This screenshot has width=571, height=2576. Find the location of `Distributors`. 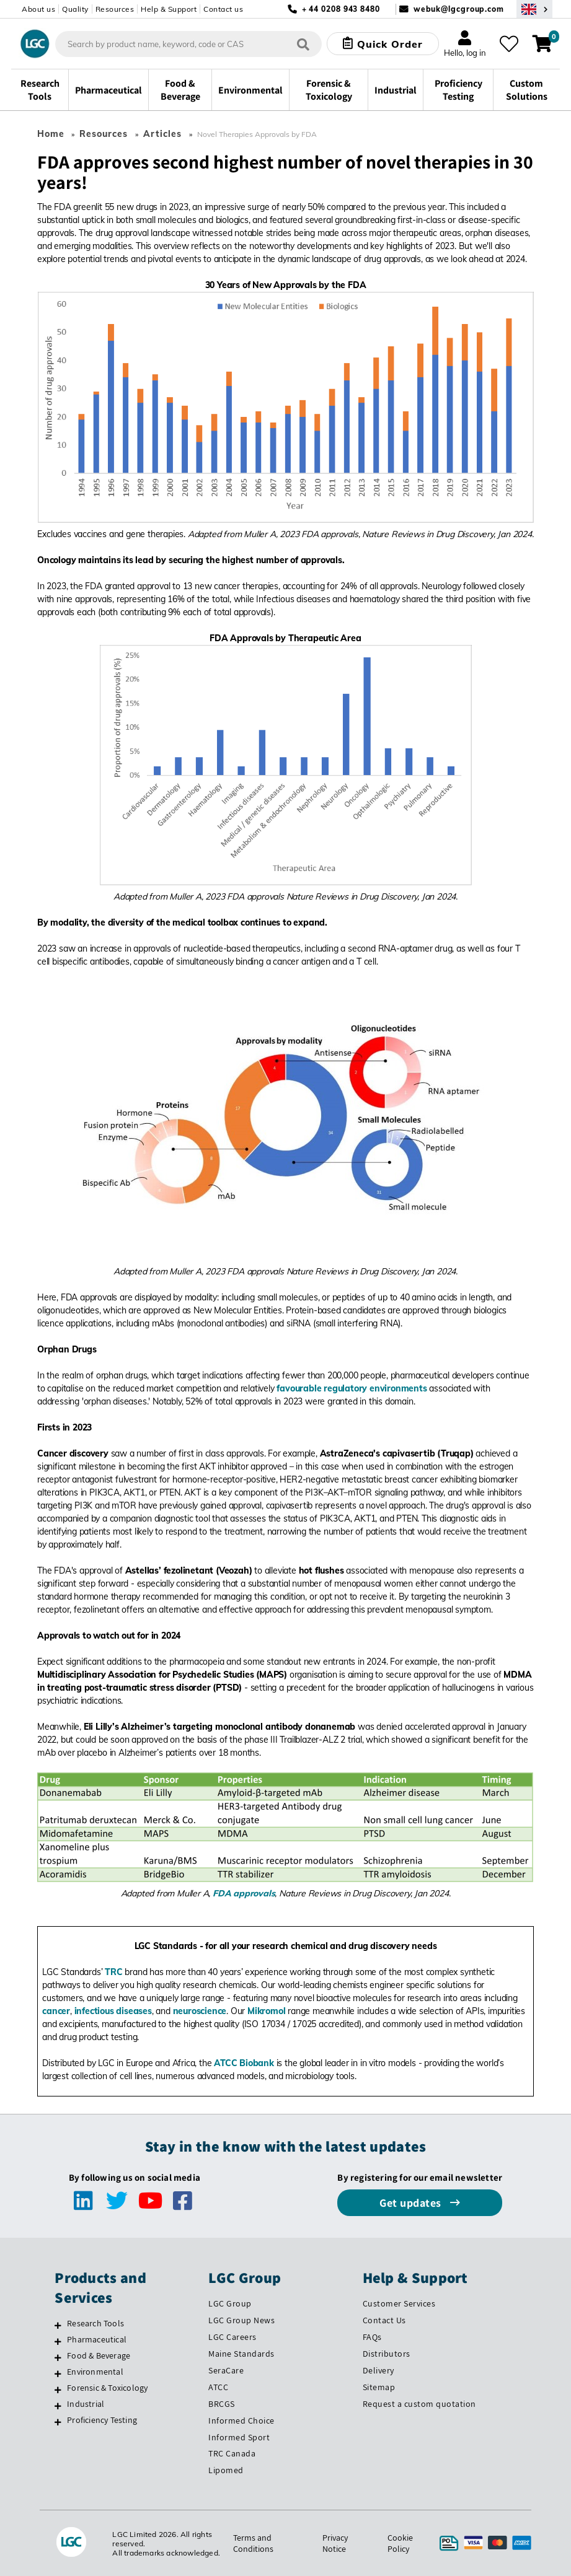

Distributors is located at coordinates (386, 2353).